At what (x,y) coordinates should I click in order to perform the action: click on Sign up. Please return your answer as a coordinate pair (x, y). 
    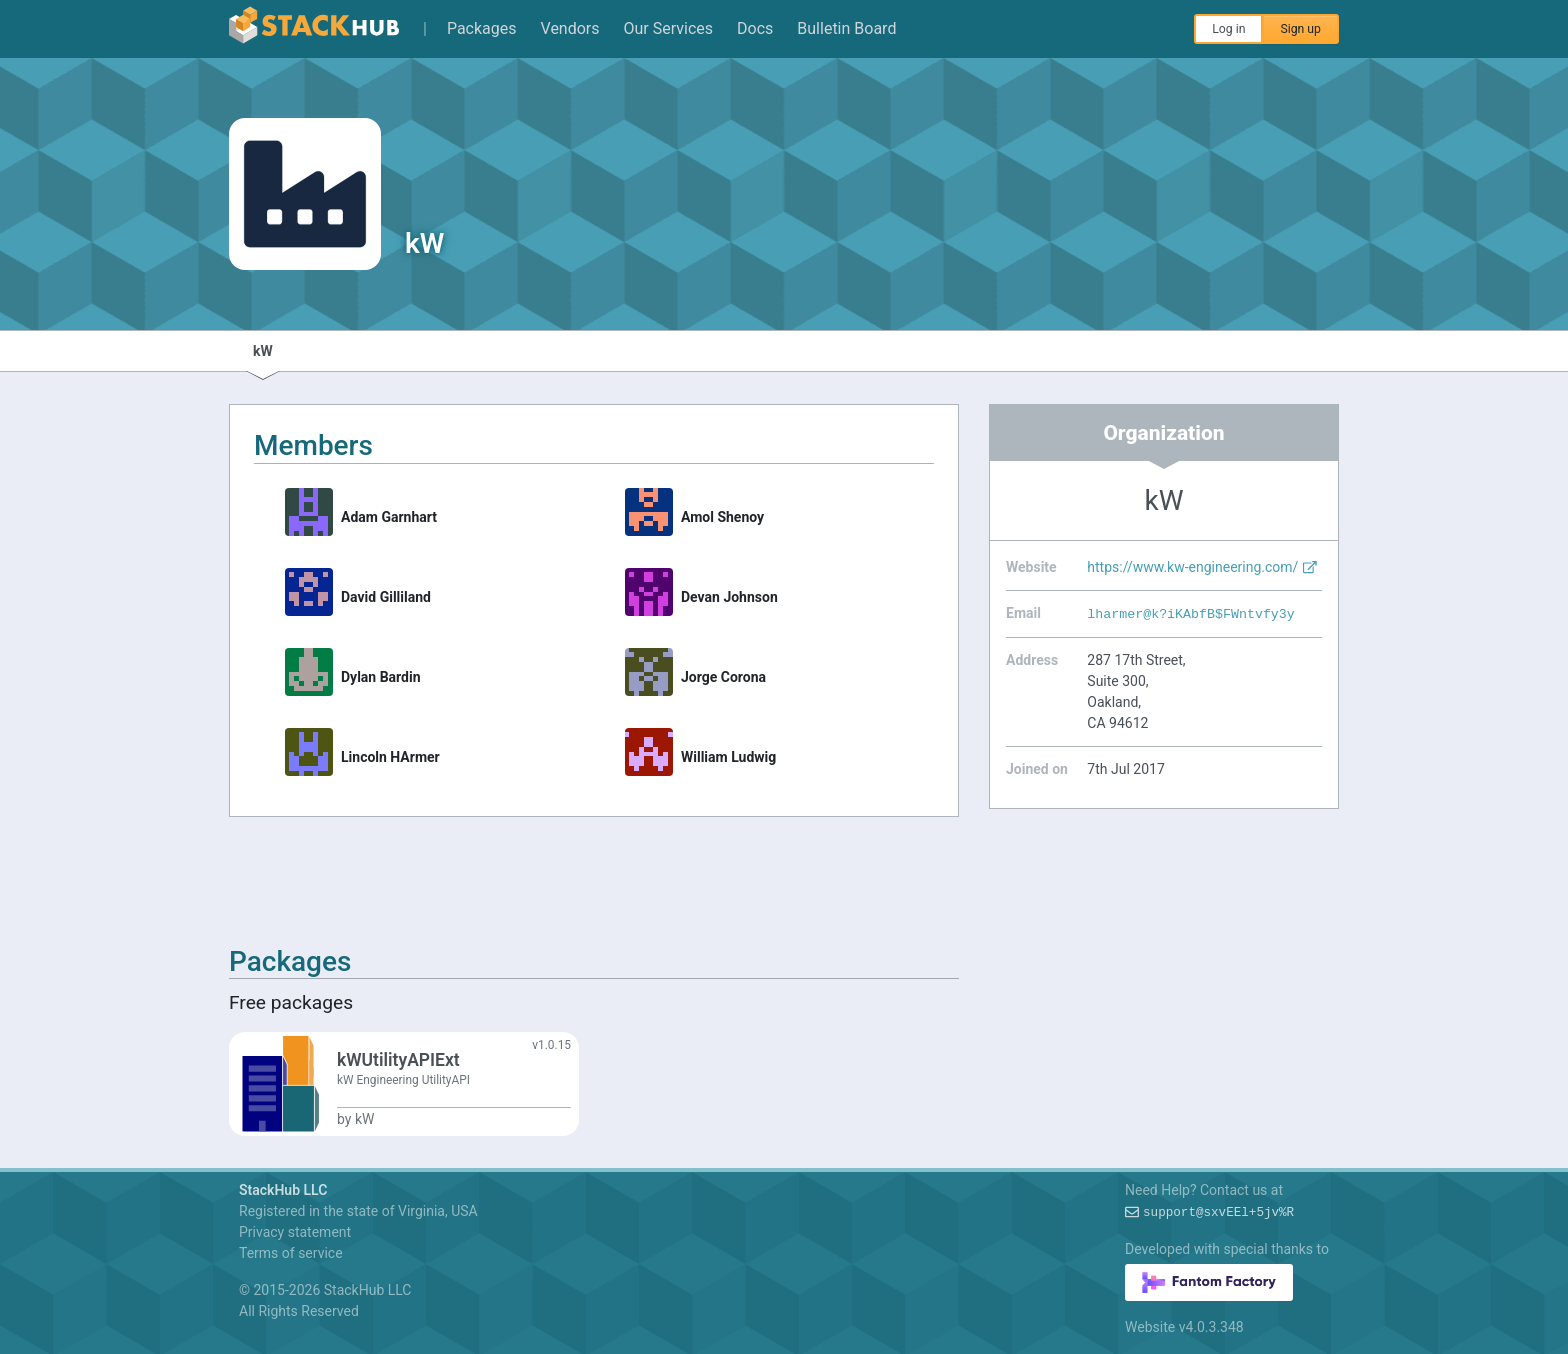
    Looking at the image, I should click on (1300, 29).